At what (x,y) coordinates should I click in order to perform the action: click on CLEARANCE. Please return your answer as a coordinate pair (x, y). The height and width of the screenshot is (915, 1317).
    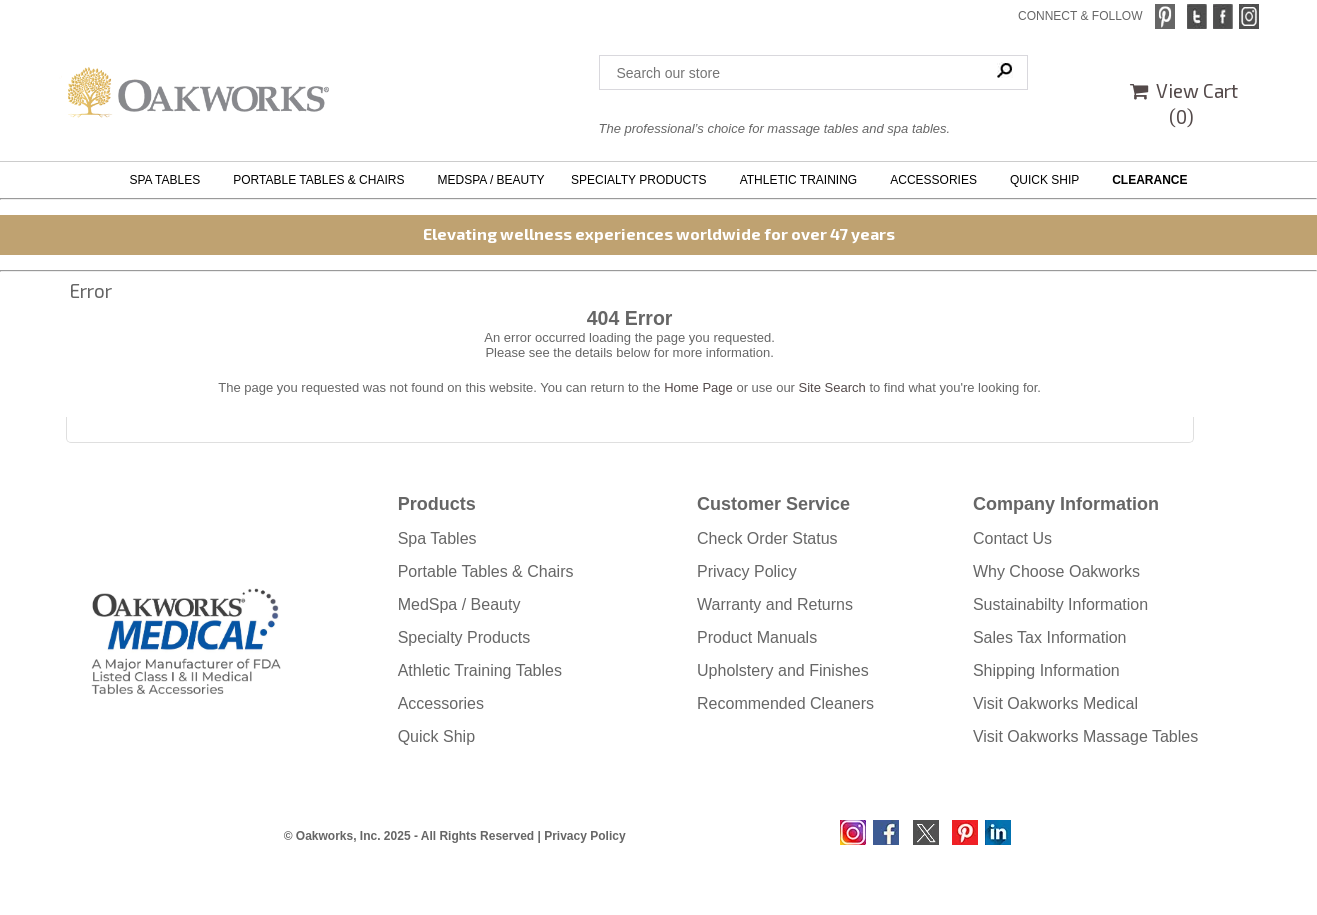
    Looking at the image, I should click on (1149, 180).